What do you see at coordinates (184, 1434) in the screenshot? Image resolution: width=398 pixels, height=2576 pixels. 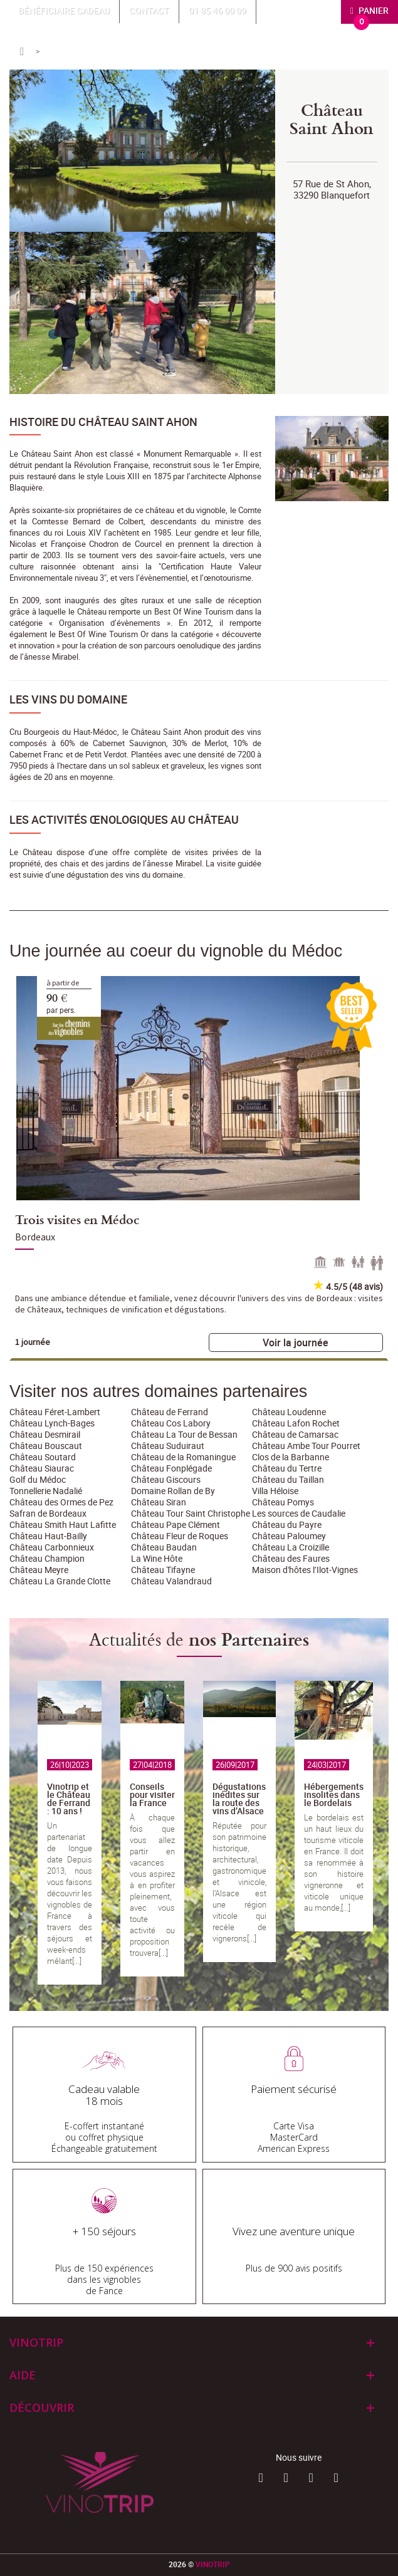 I see `Château La Tour de Bessan` at bounding box center [184, 1434].